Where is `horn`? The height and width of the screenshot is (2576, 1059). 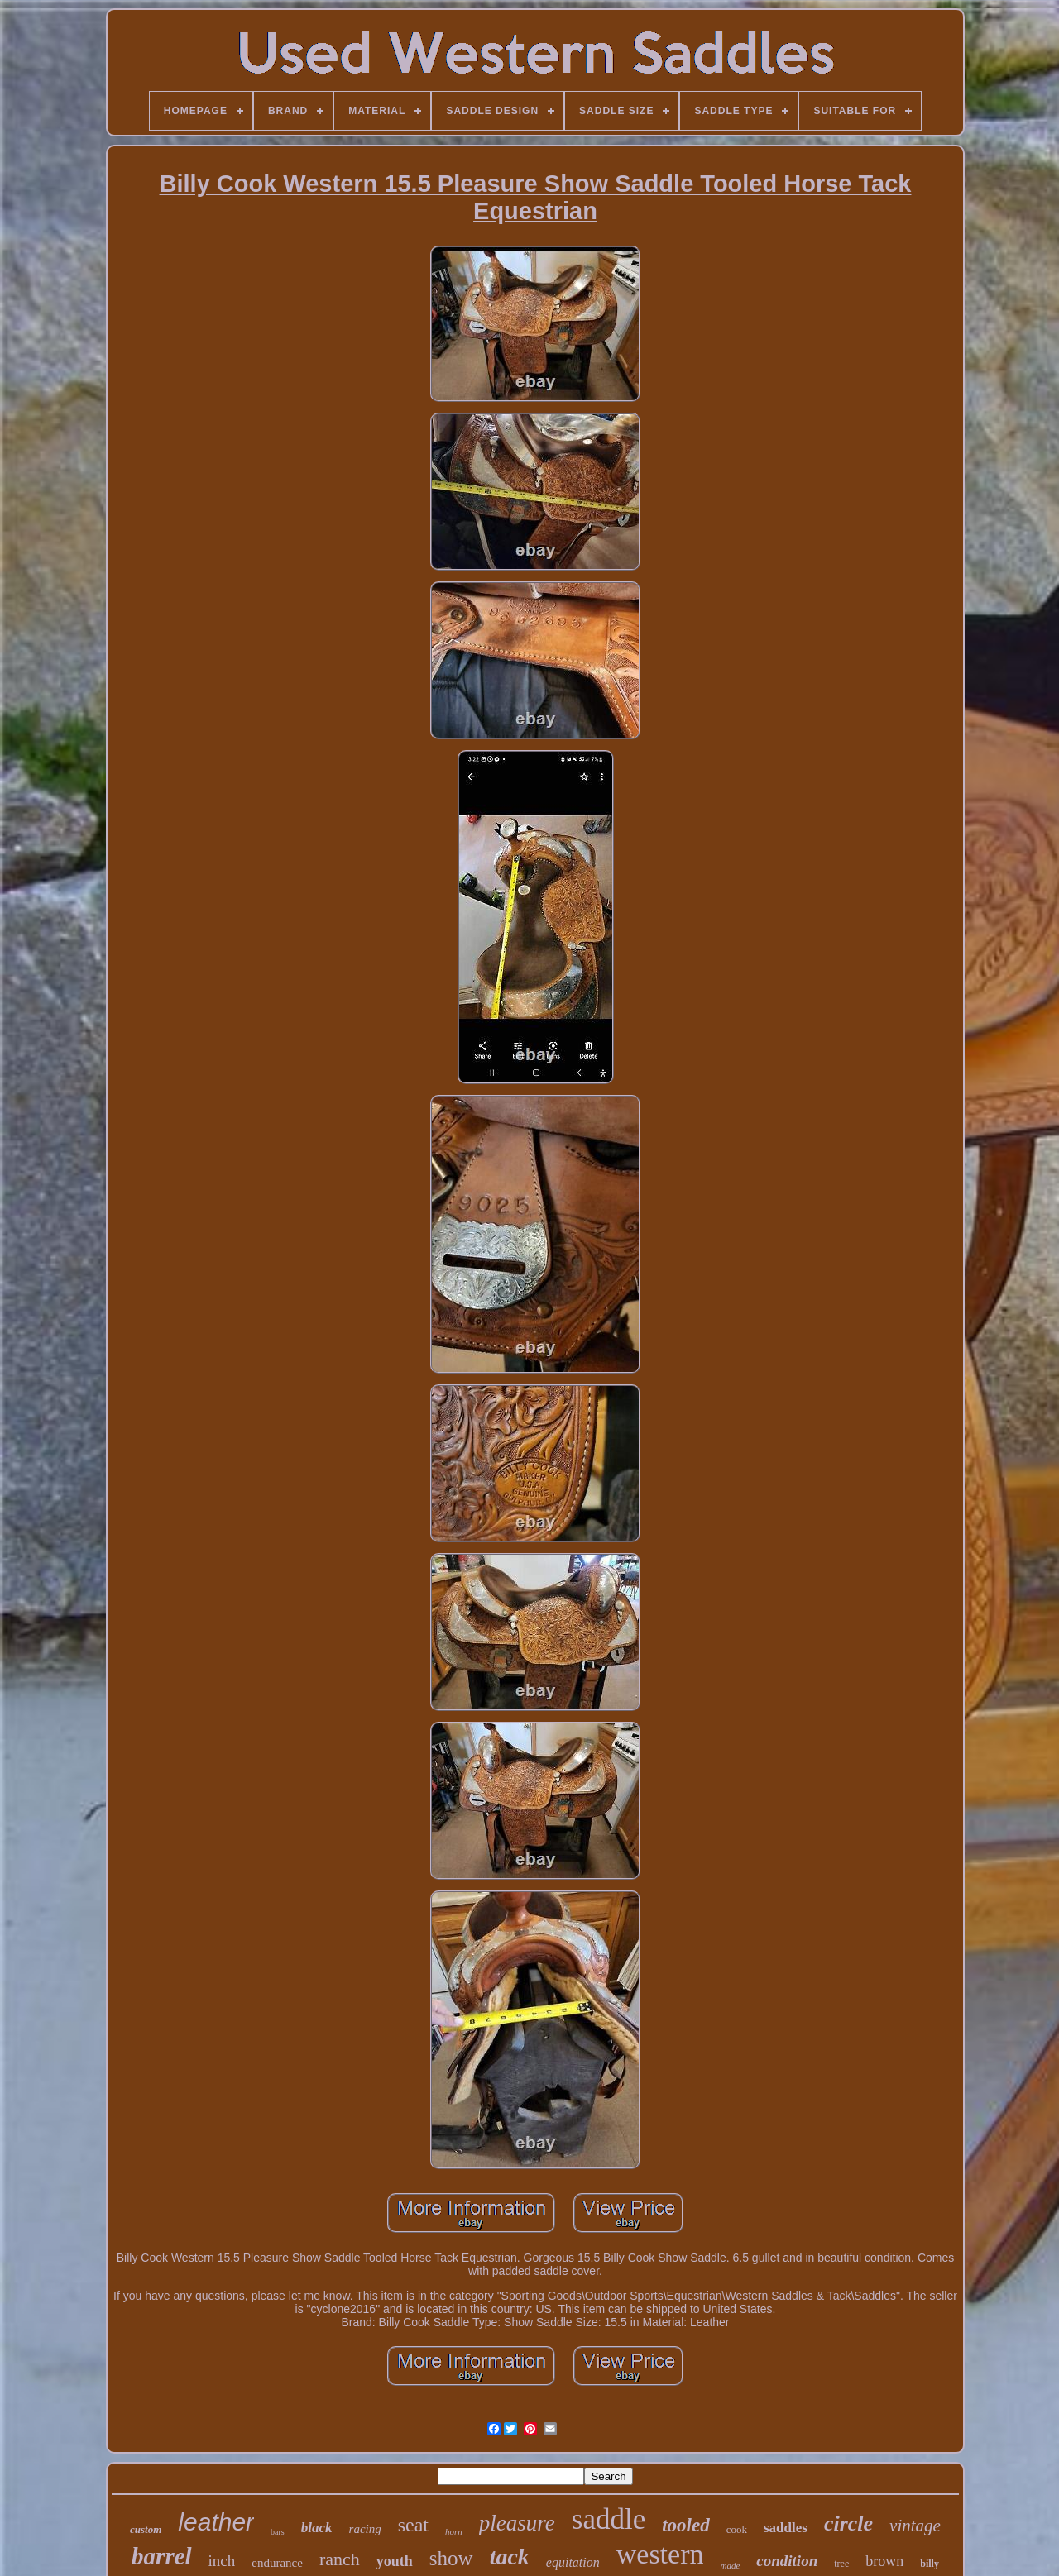 horn is located at coordinates (453, 2531).